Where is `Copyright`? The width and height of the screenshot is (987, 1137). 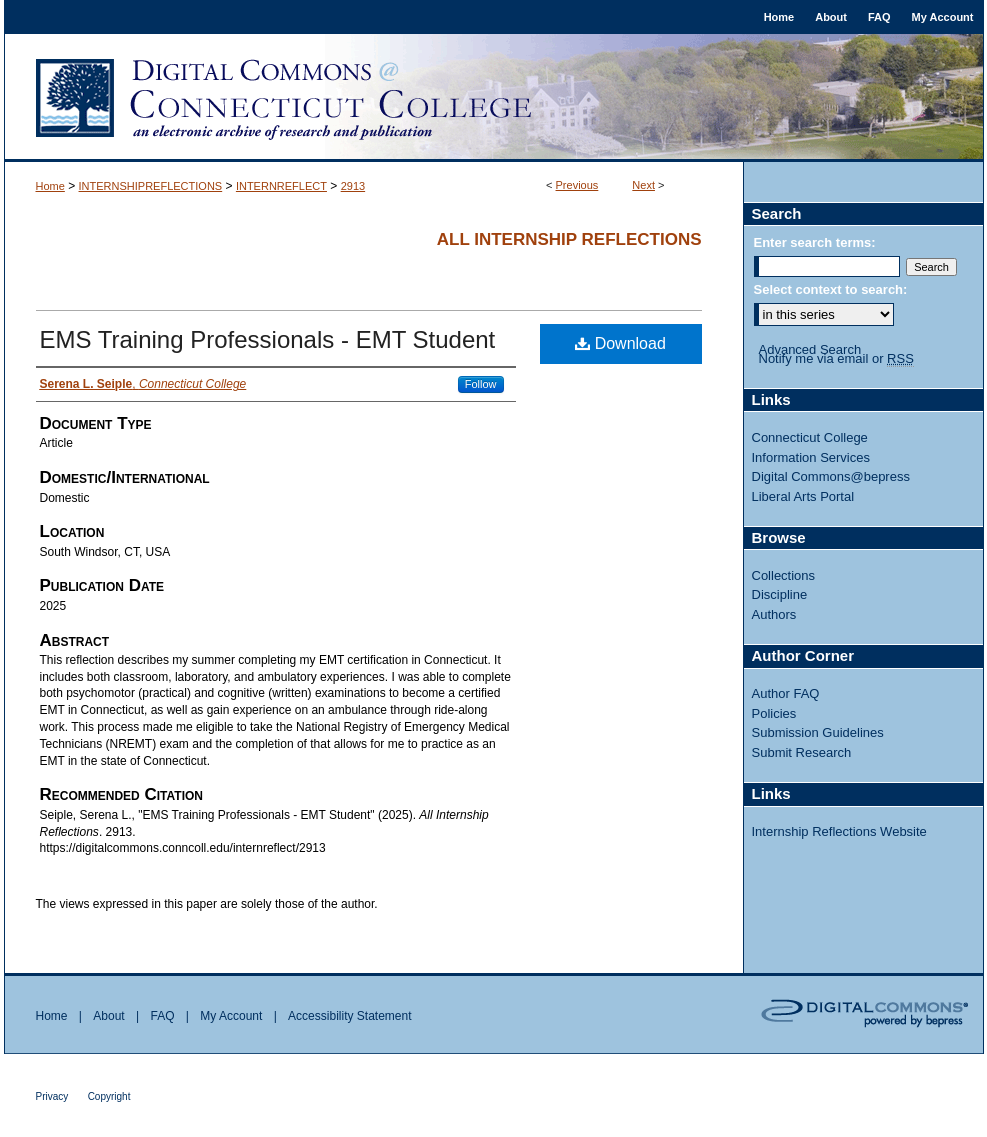
Copyright is located at coordinates (109, 1096).